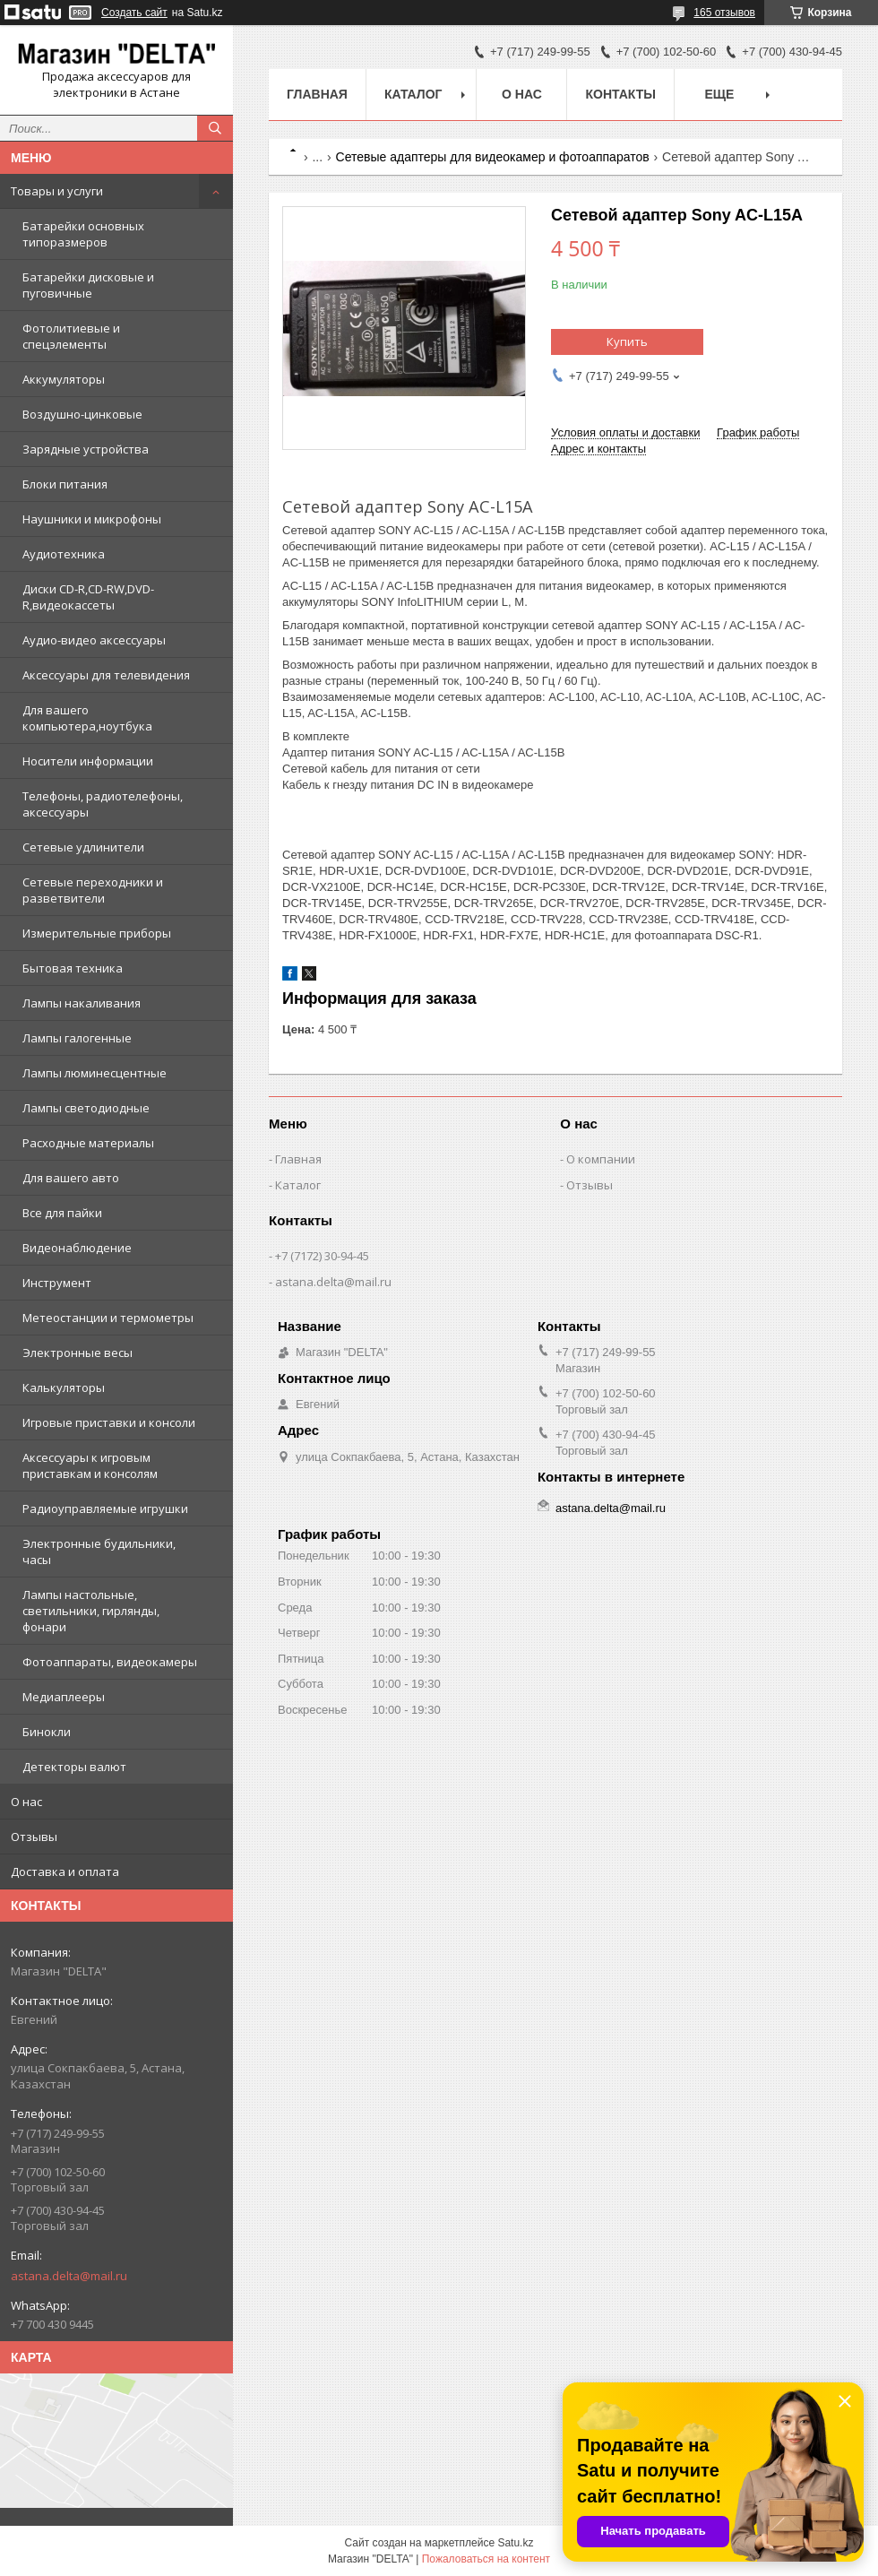 This screenshot has width=878, height=2576. Describe the element at coordinates (83, 234) in the screenshot. I see `Батарейки основных типоразмеров` at that location.